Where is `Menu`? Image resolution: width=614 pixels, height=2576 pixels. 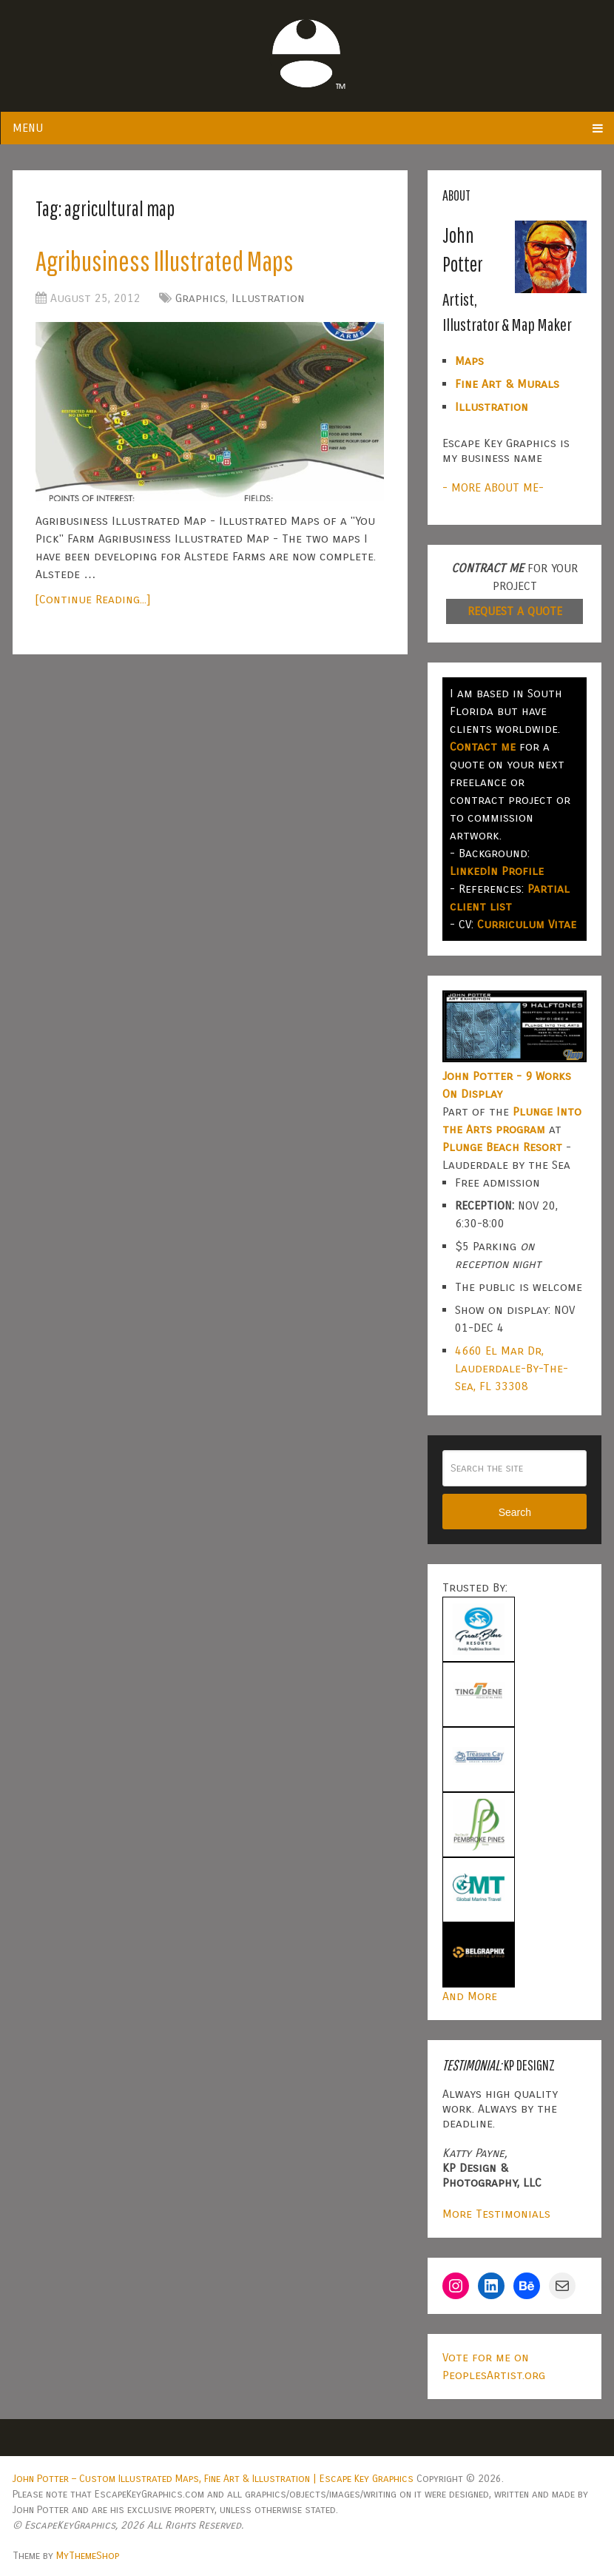
Menu is located at coordinates (28, 128).